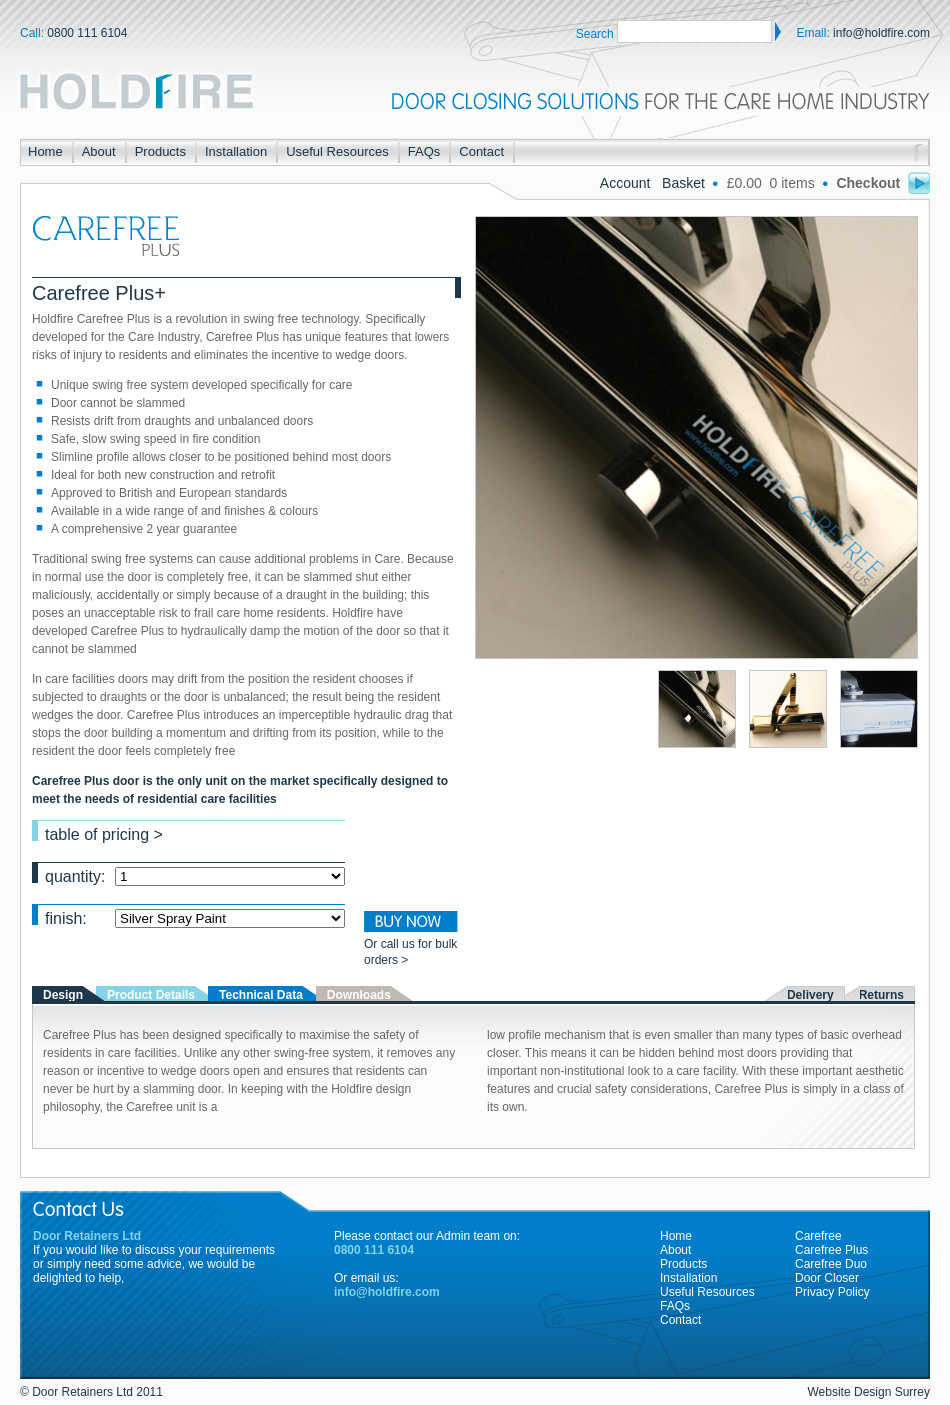 The image size is (950, 1405). What do you see at coordinates (831, 1250) in the screenshot?
I see `Carefree Plus` at bounding box center [831, 1250].